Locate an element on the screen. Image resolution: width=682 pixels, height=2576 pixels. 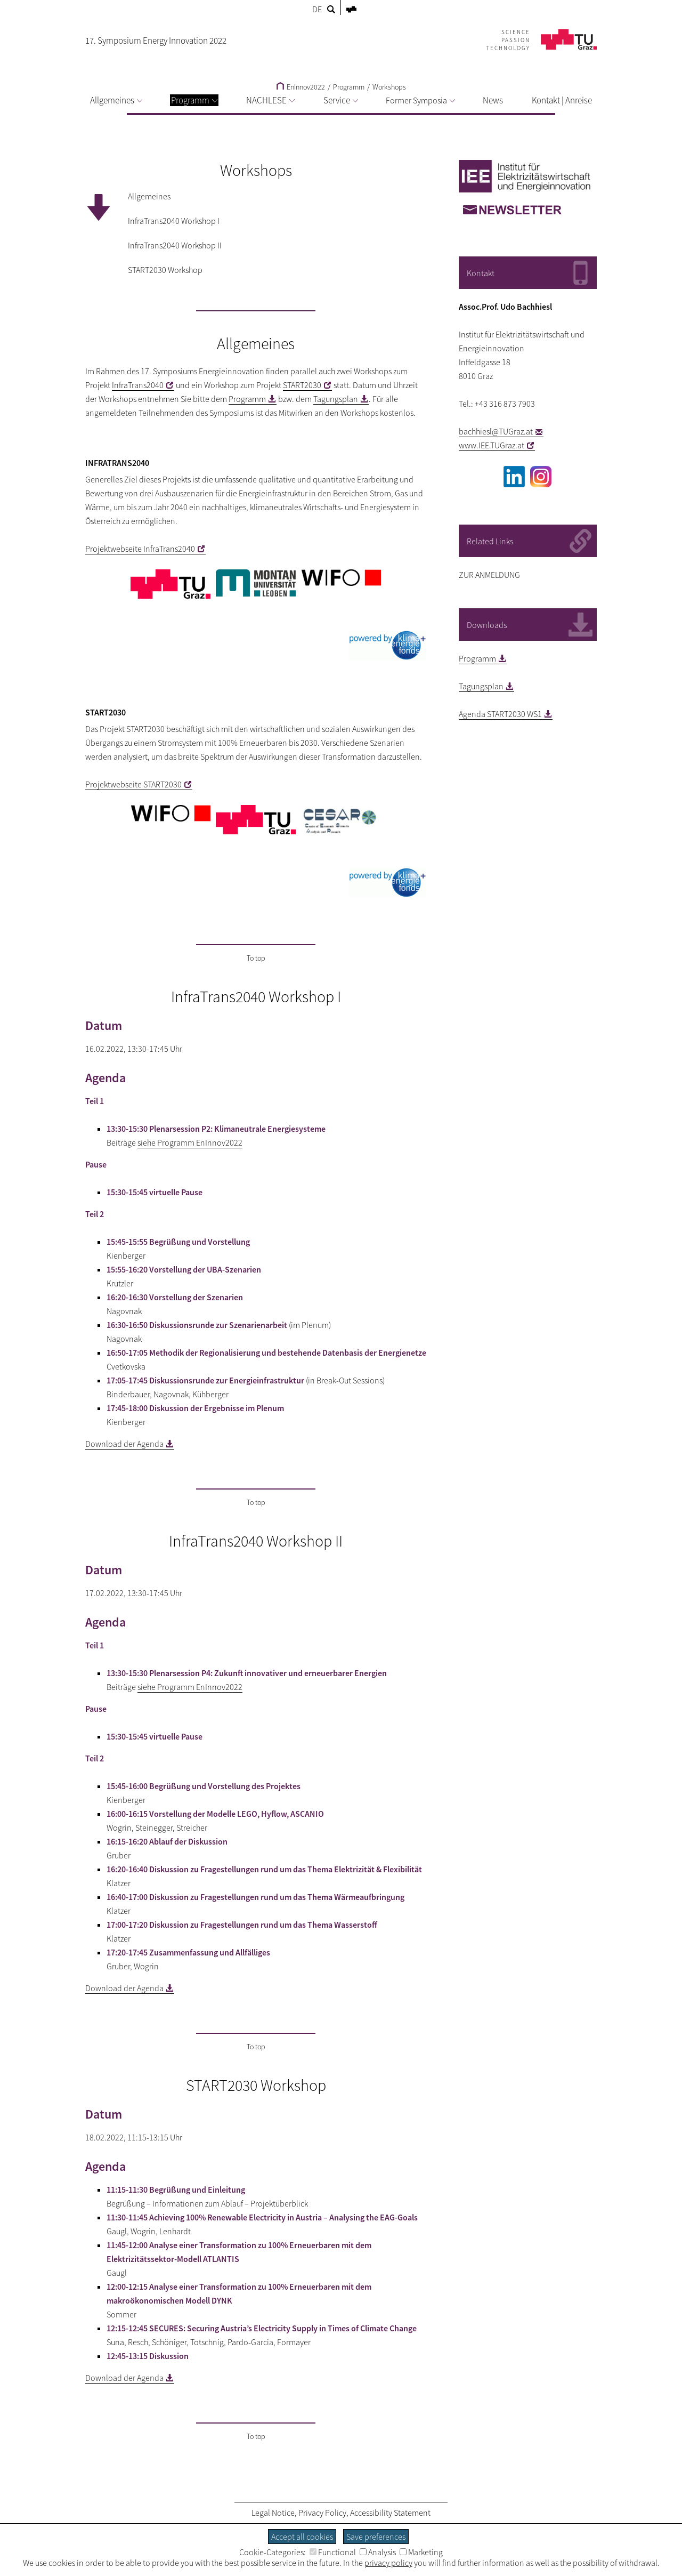
To top is located at coordinates (256, 958).